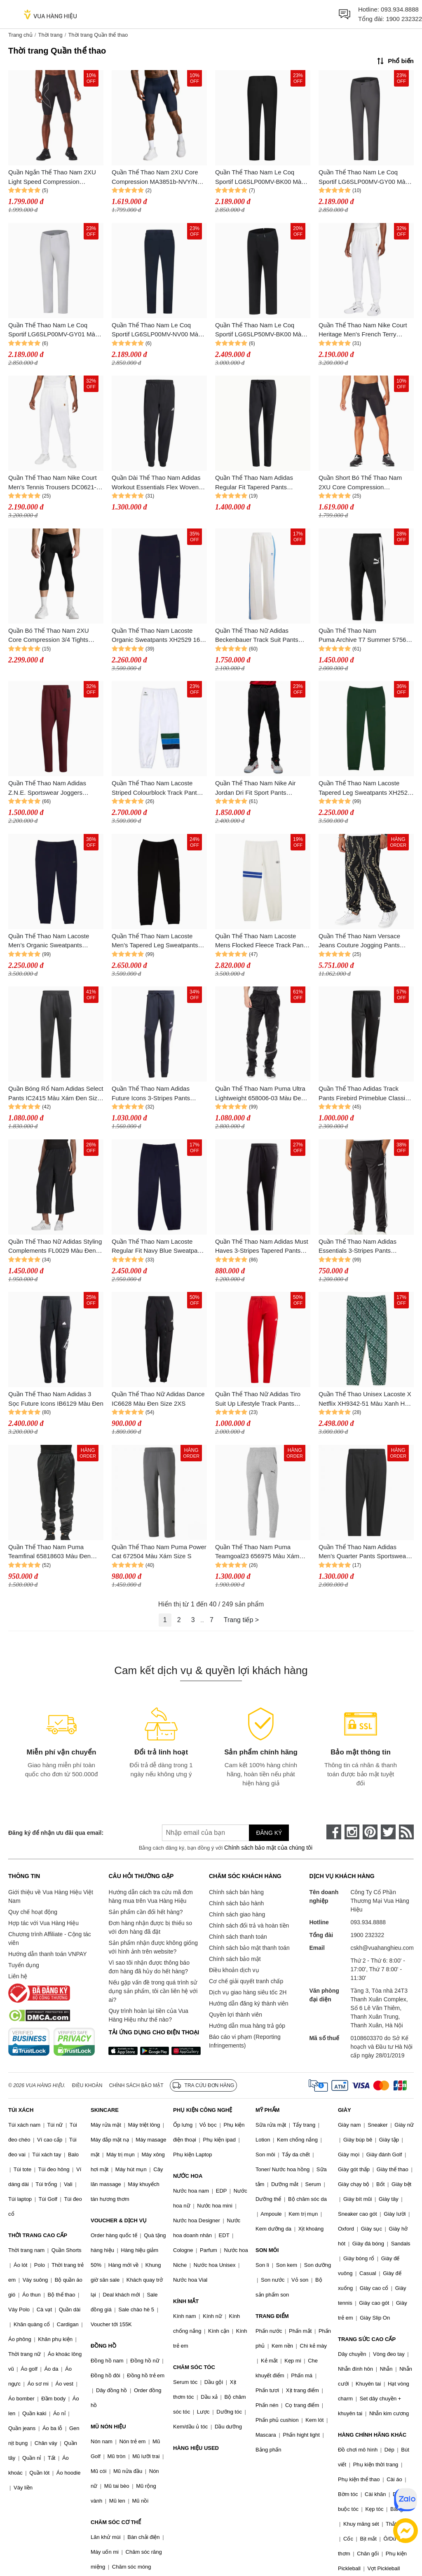  What do you see at coordinates (20, 35) in the screenshot?
I see `Trang chủ` at bounding box center [20, 35].